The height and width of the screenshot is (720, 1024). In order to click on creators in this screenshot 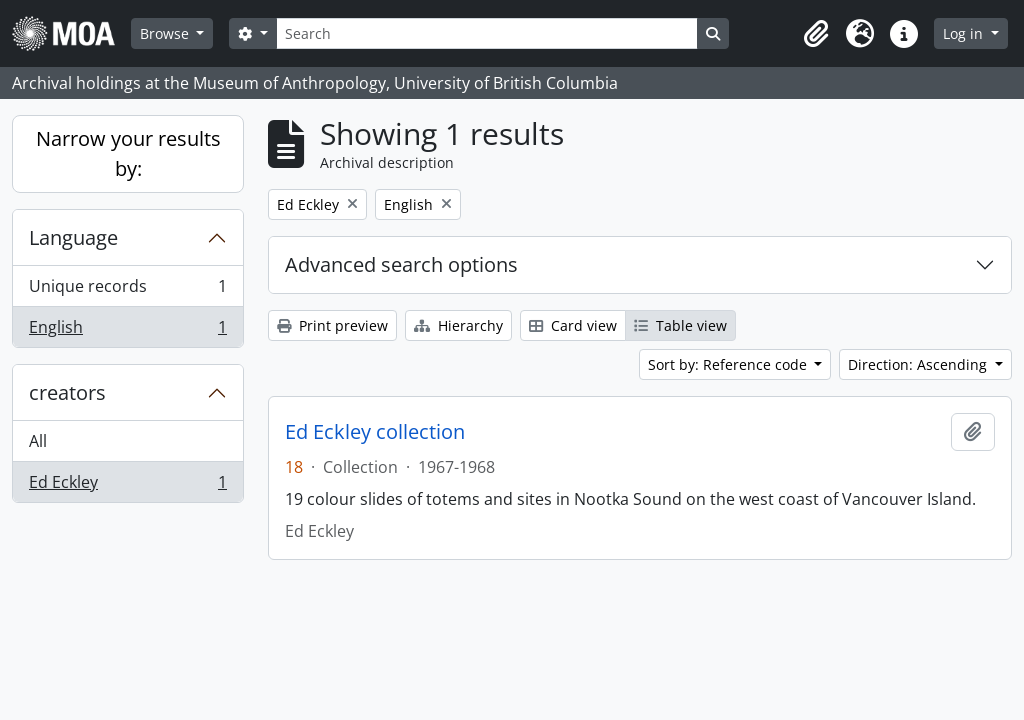, I will do `click(67, 392)`.